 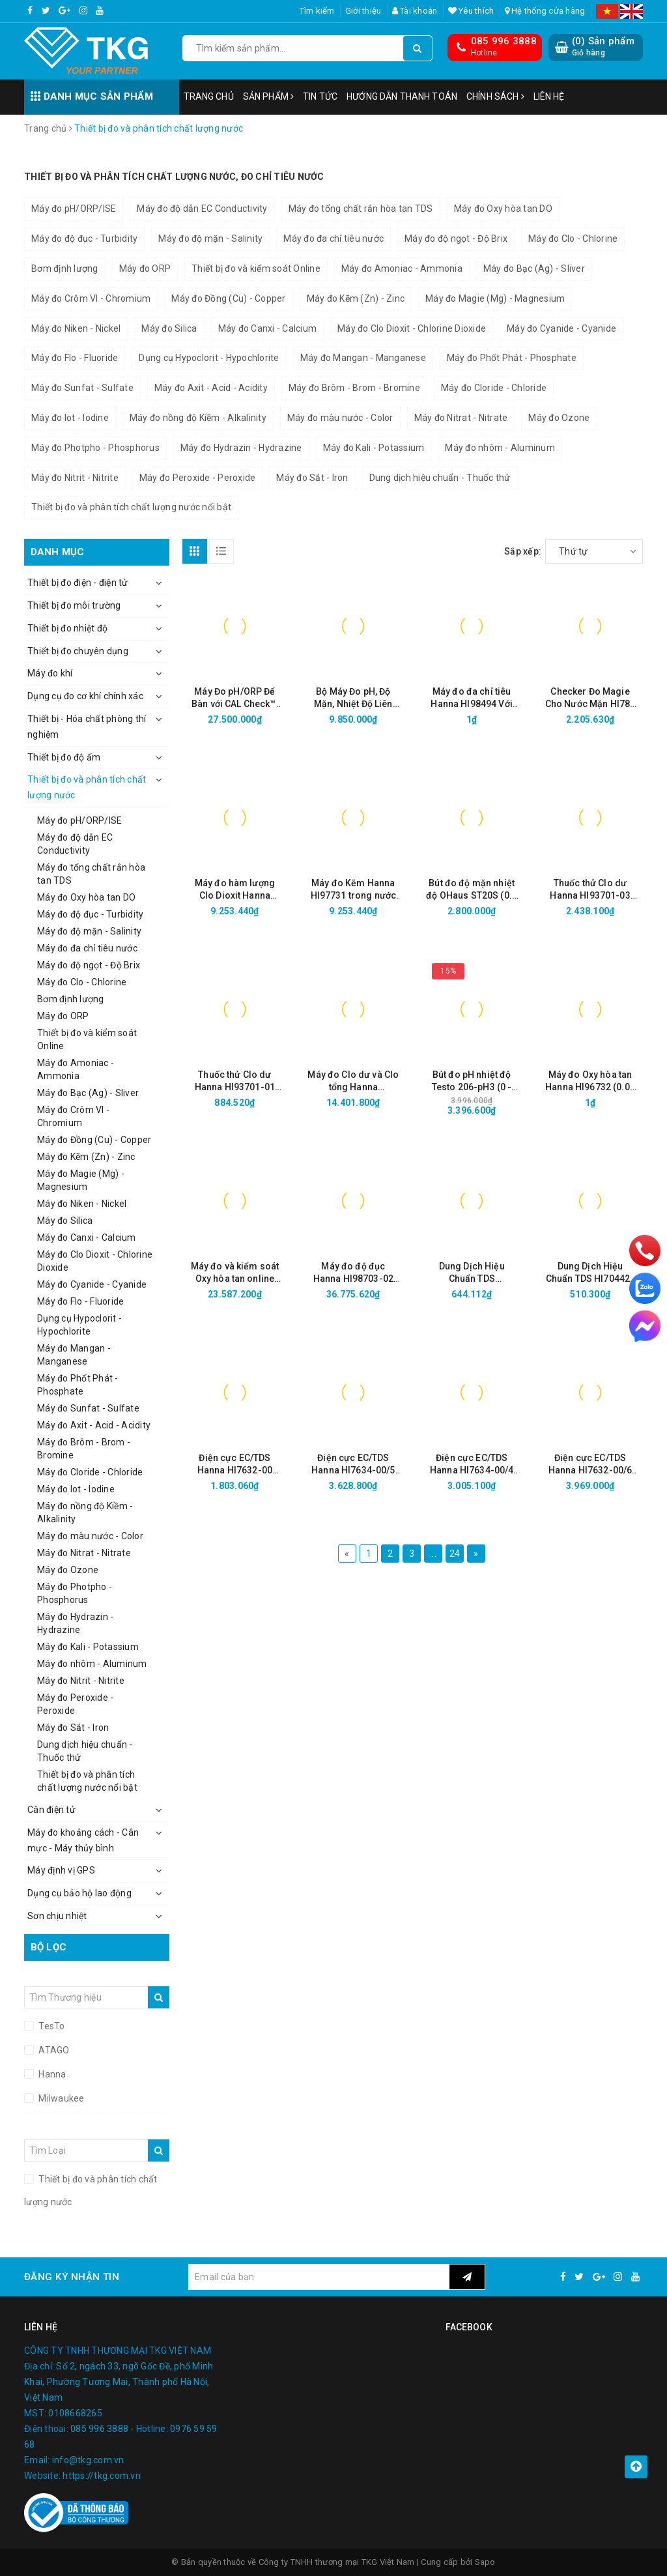 What do you see at coordinates (534, 268) in the screenshot?
I see `Máy đo Bạc (Ag) - Sliver` at bounding box center [534, 268].